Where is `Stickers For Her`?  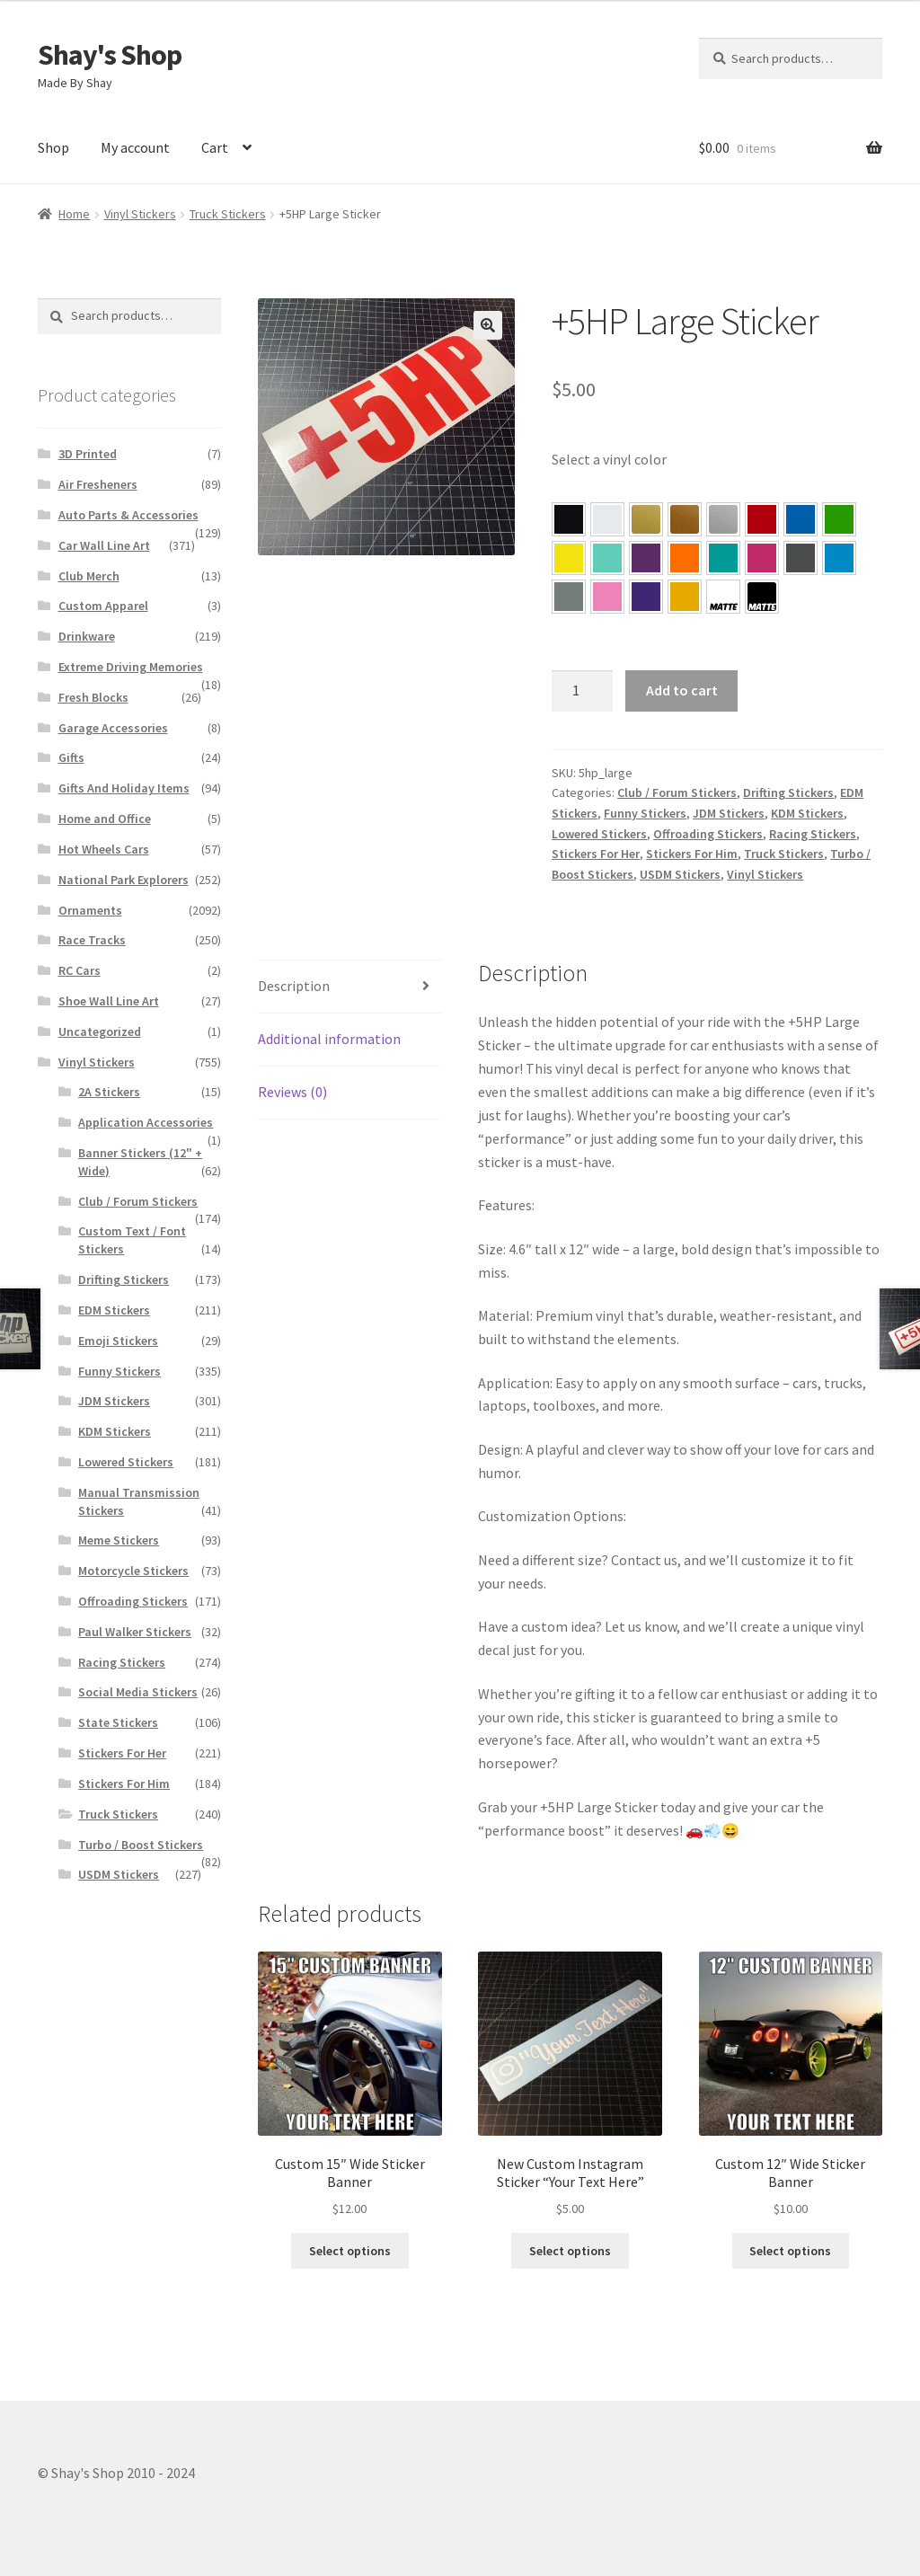
Stickers For Her is located at coordinates (596, 853).